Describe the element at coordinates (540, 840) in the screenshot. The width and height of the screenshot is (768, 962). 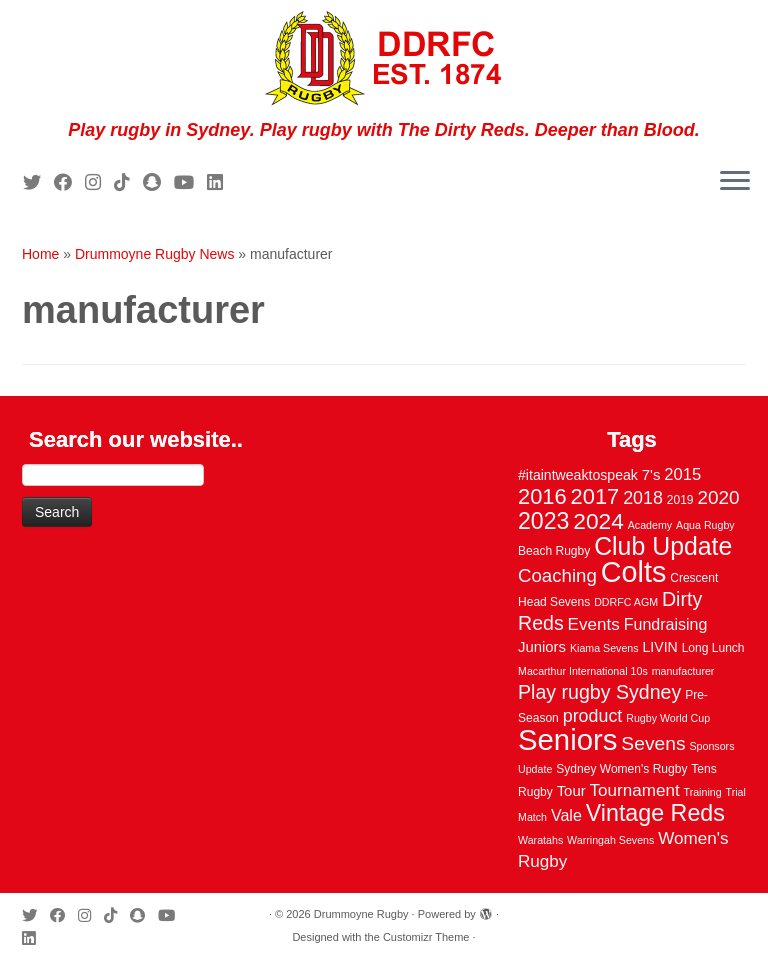
I see `Waratahs [Waratahs (2 items)]` at that location.